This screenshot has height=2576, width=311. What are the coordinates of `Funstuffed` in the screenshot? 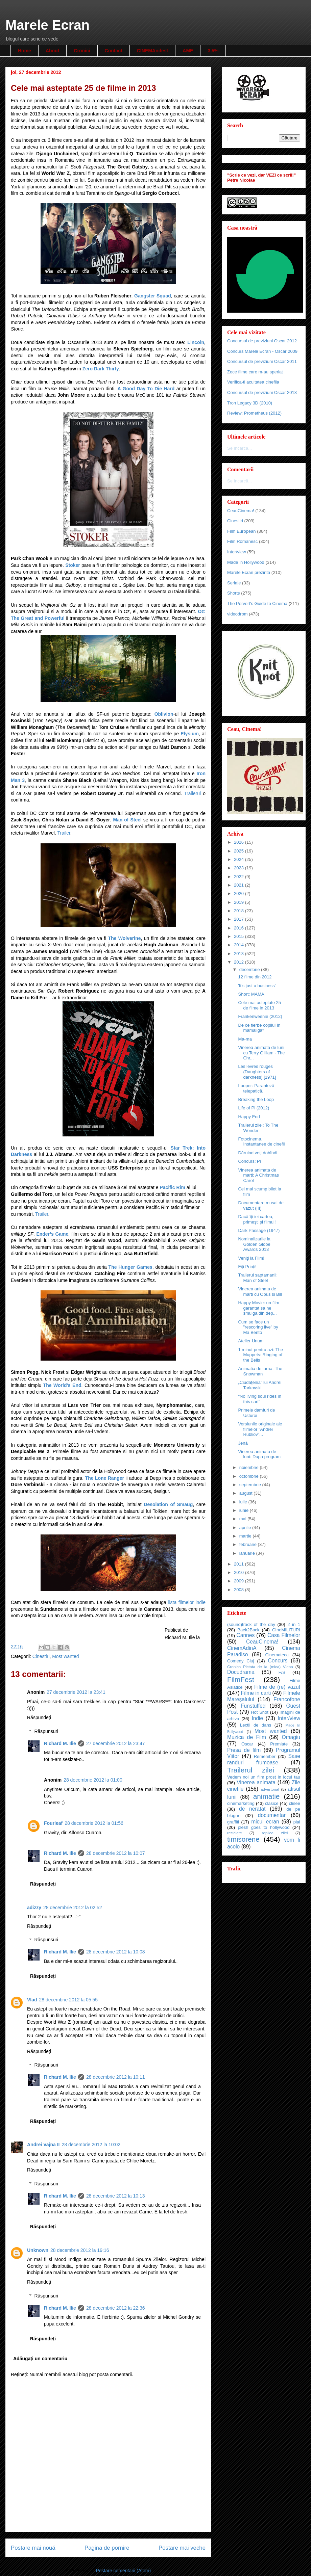 It's located at (253, 1706).